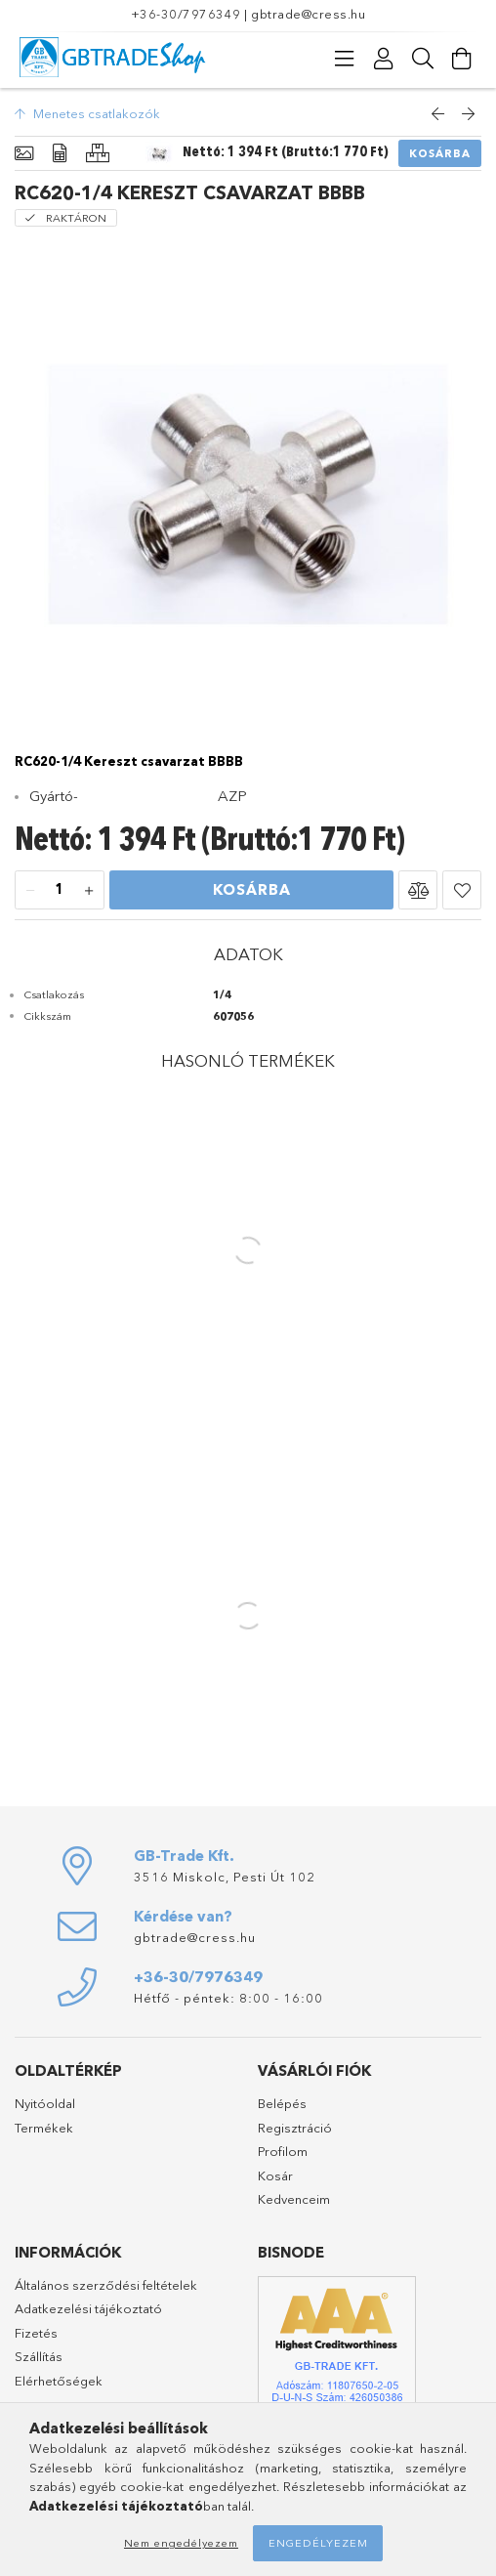 The image size is (496, 2576). I want to click on Elérhetőségek, so click(59, 2380).